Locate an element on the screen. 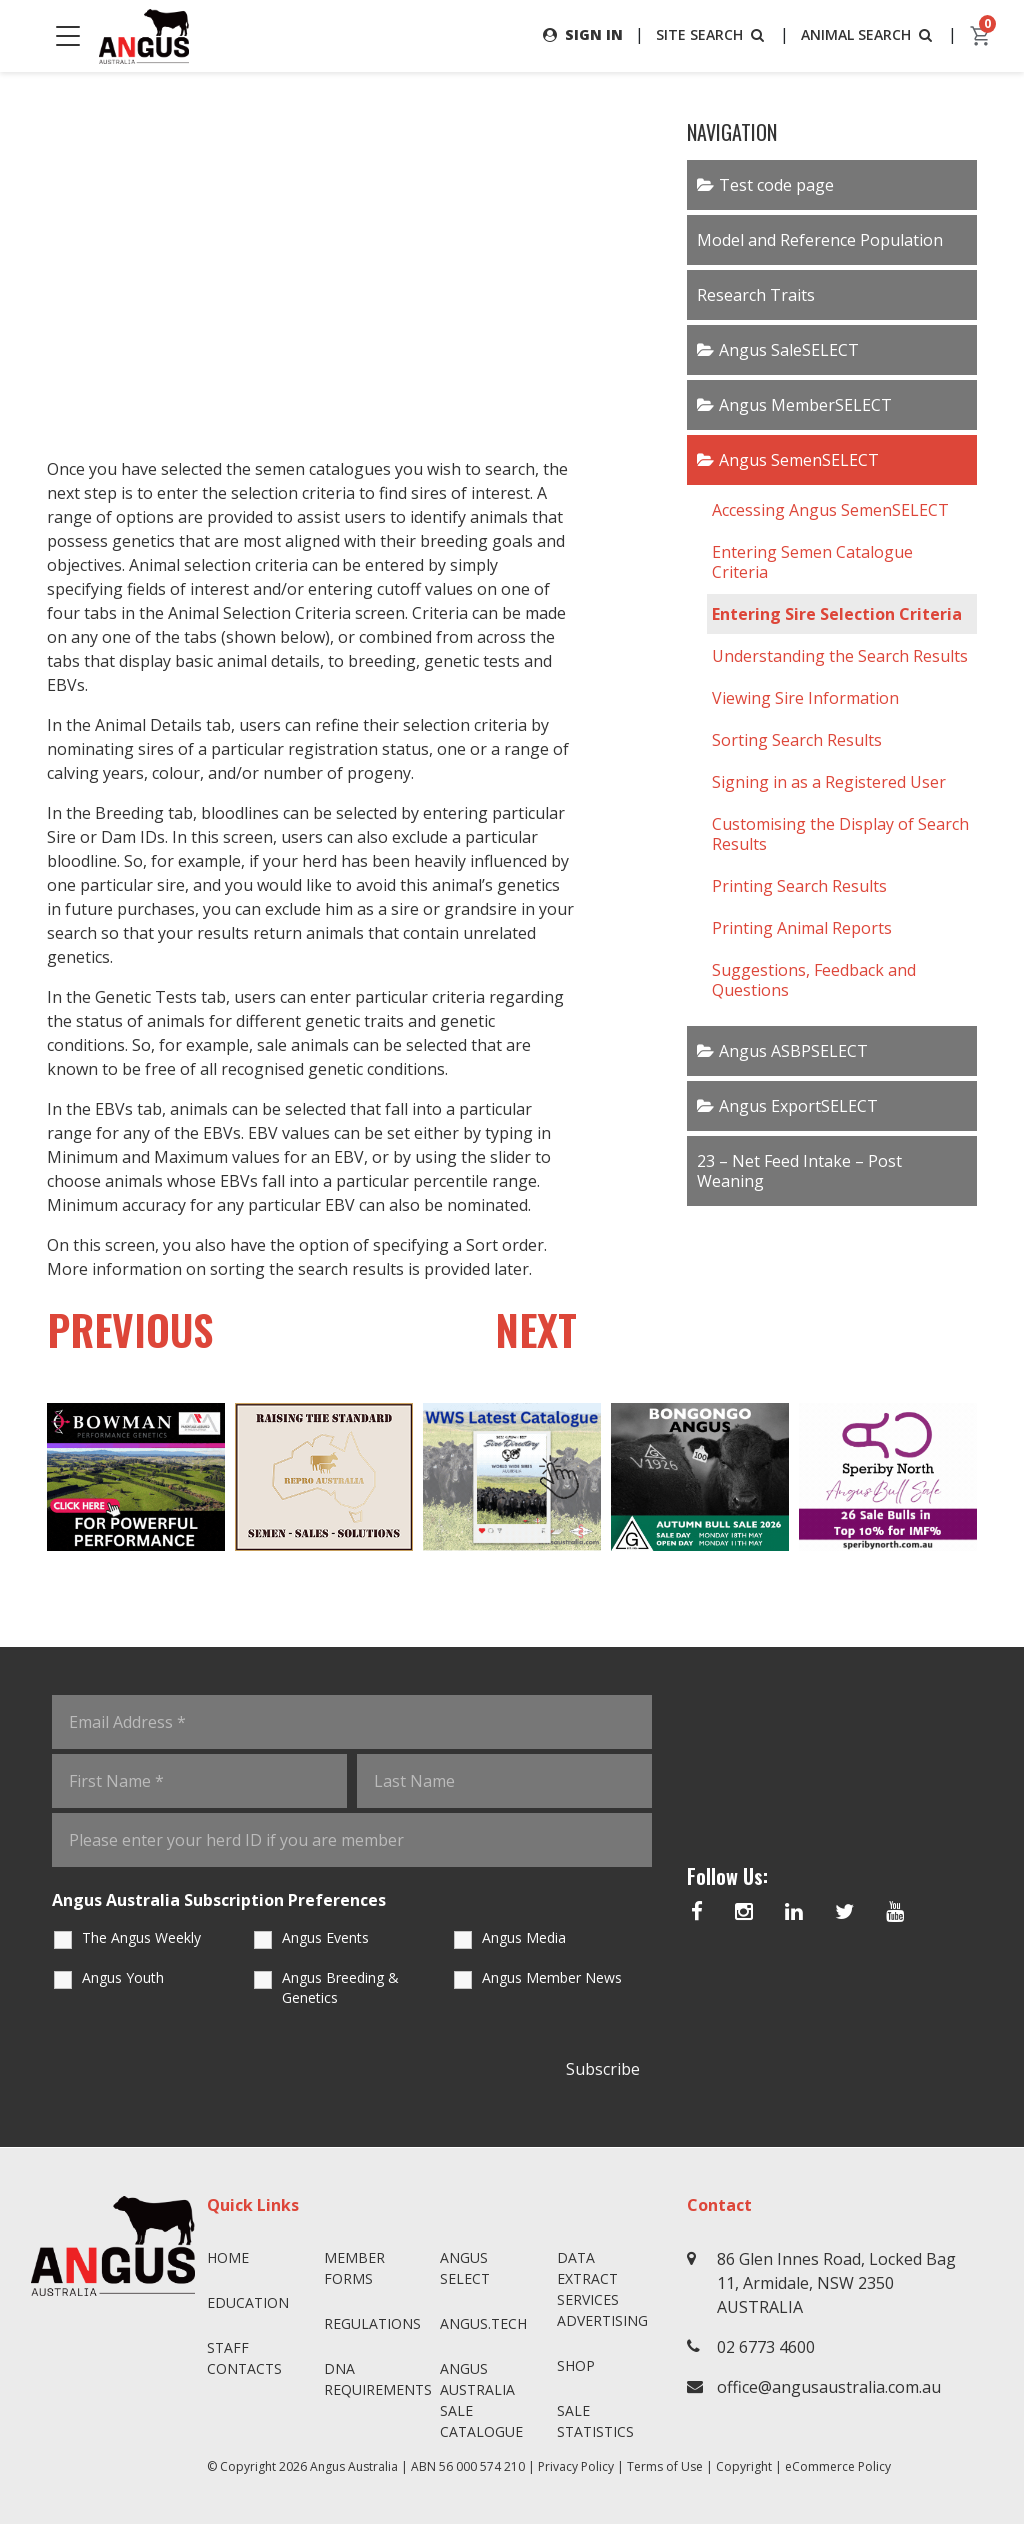 This screenshot has height=2524, width=1024. Research Traits is located at coordinates (756, 295).